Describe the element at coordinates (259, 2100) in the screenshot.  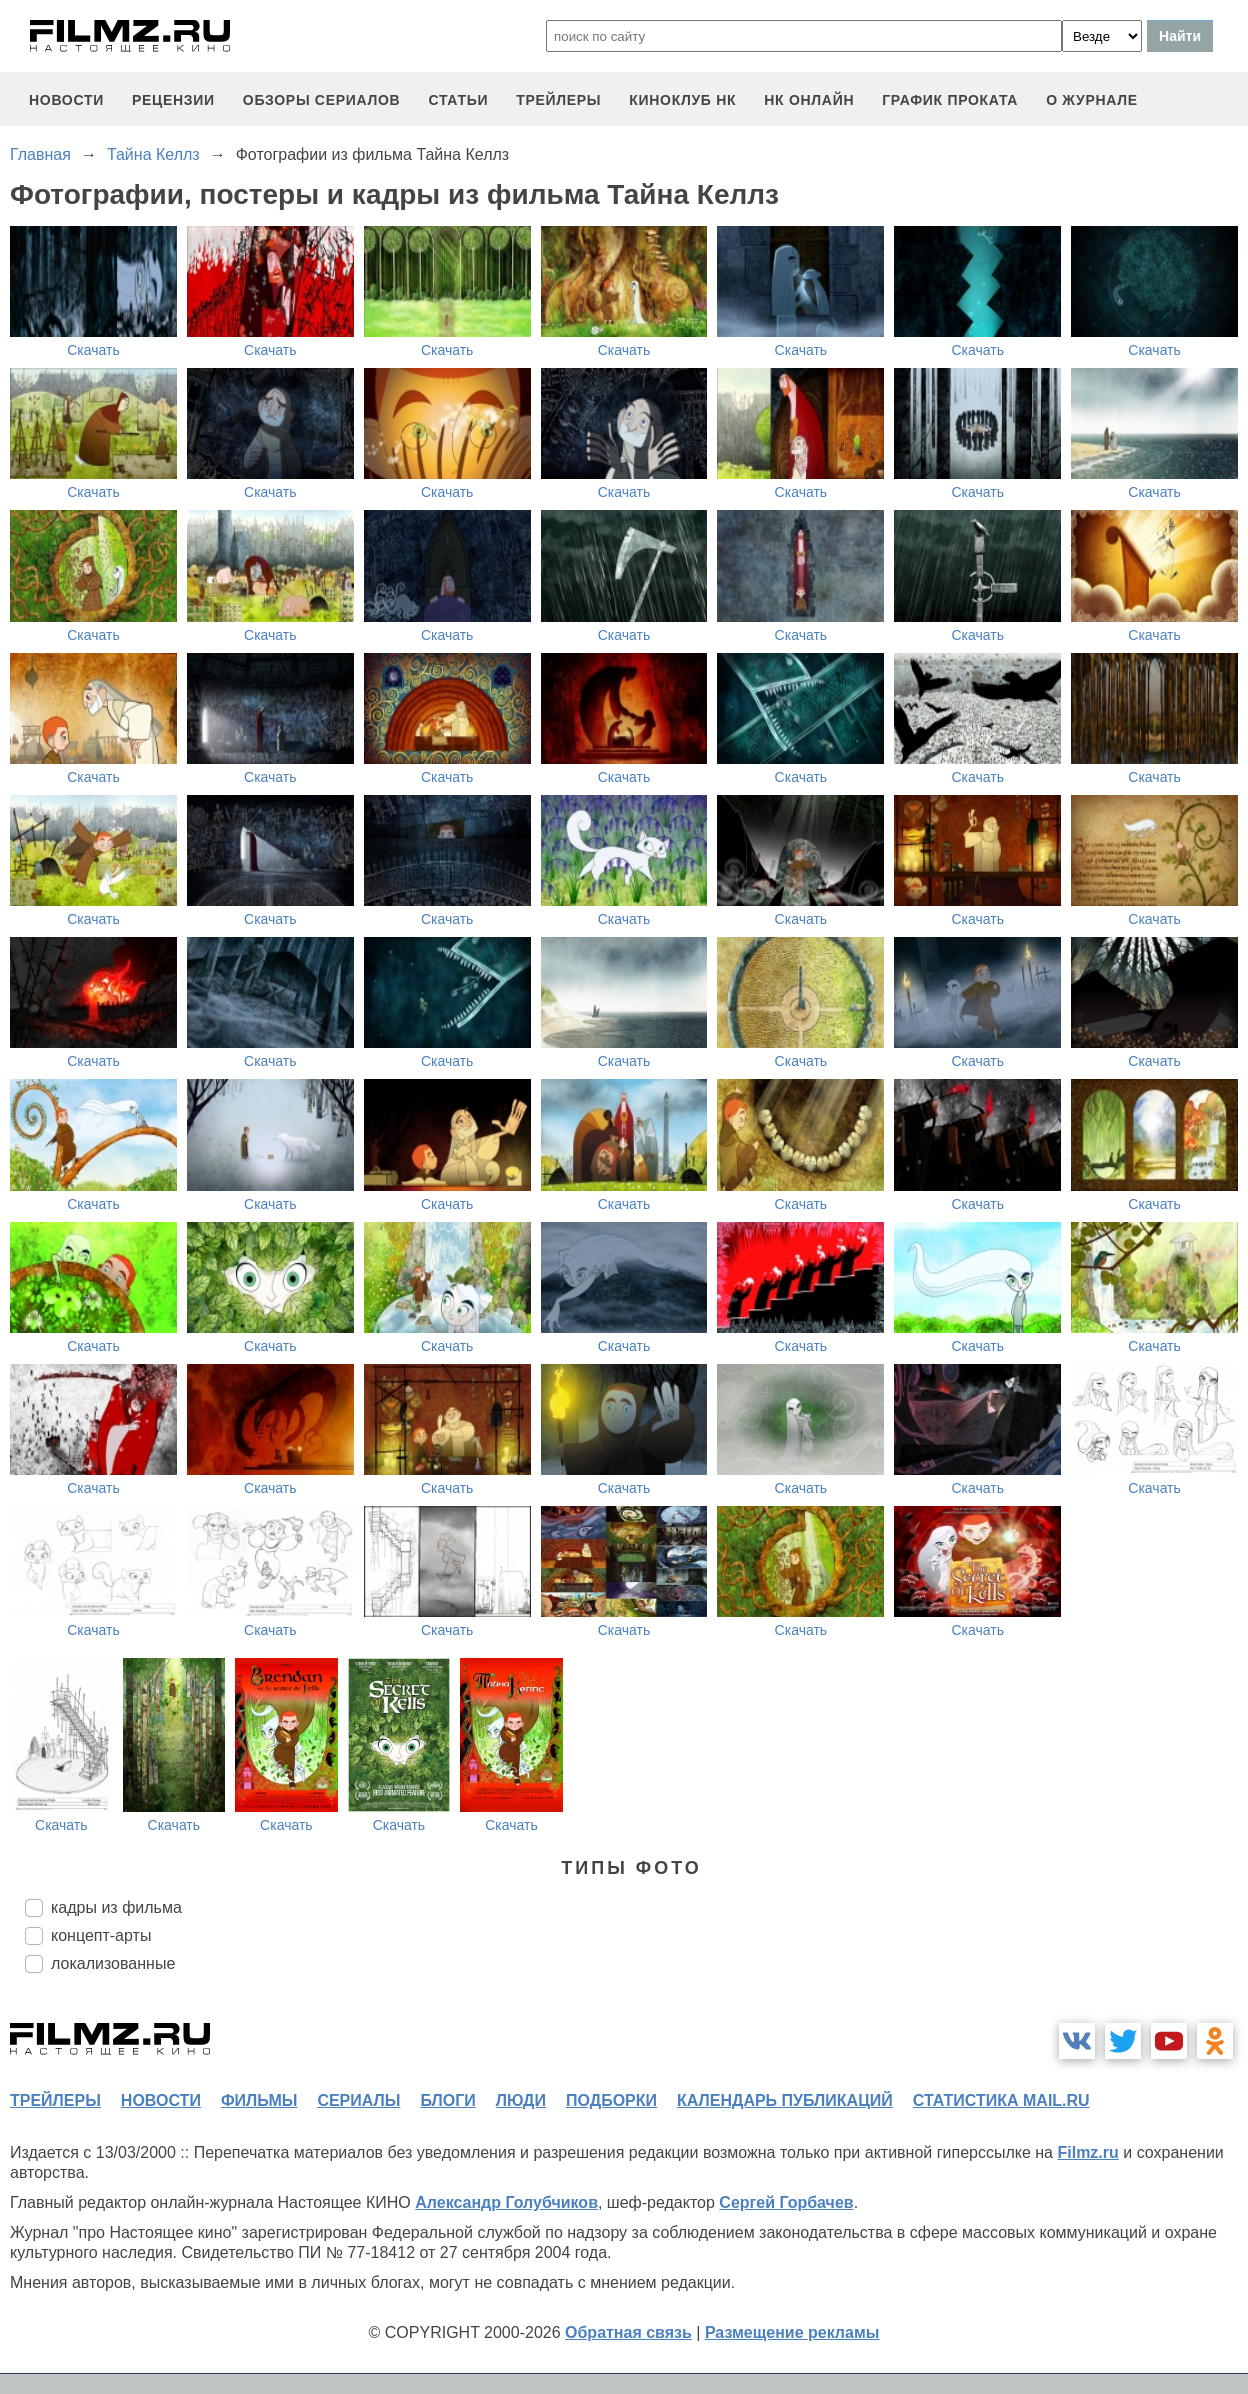
I see `фильмы` at that location.